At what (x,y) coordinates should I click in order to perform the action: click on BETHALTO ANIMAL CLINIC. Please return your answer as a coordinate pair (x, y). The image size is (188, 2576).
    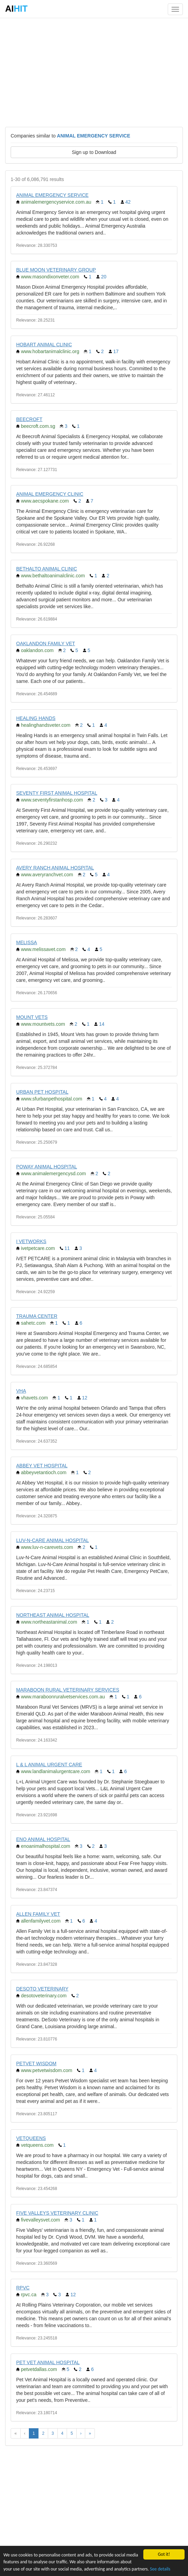
    Looking at the image, I should click on (46, 568).